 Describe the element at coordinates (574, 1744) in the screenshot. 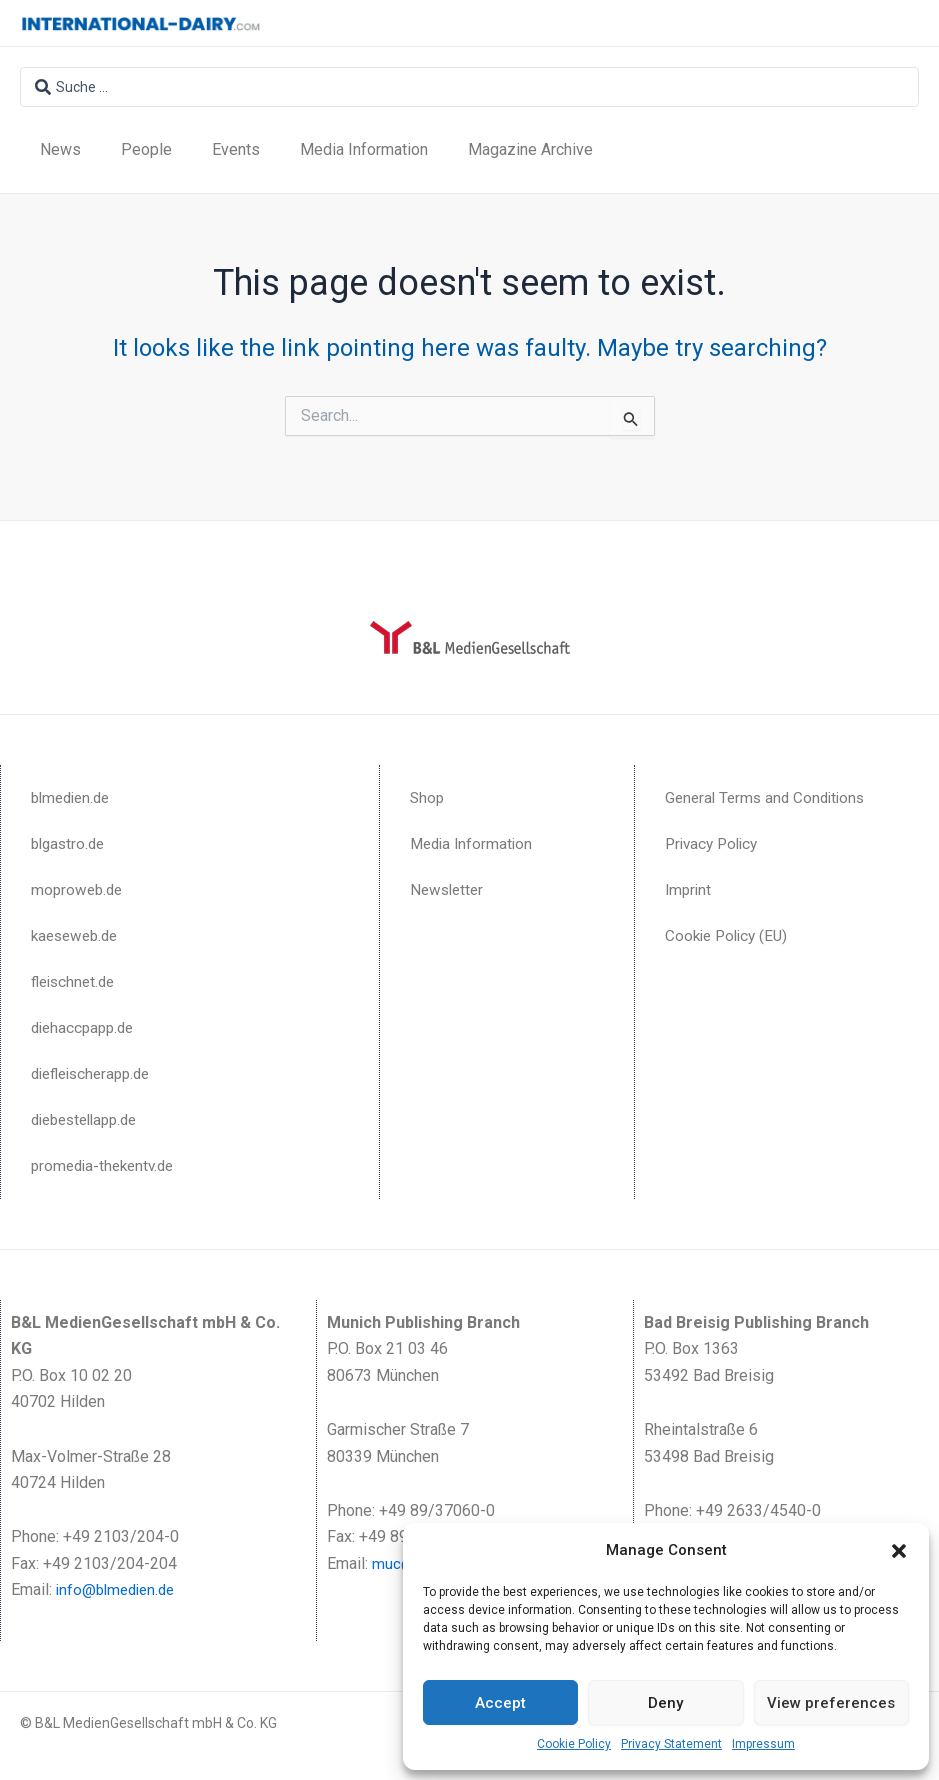

I see `Cookie Policy` at that location.